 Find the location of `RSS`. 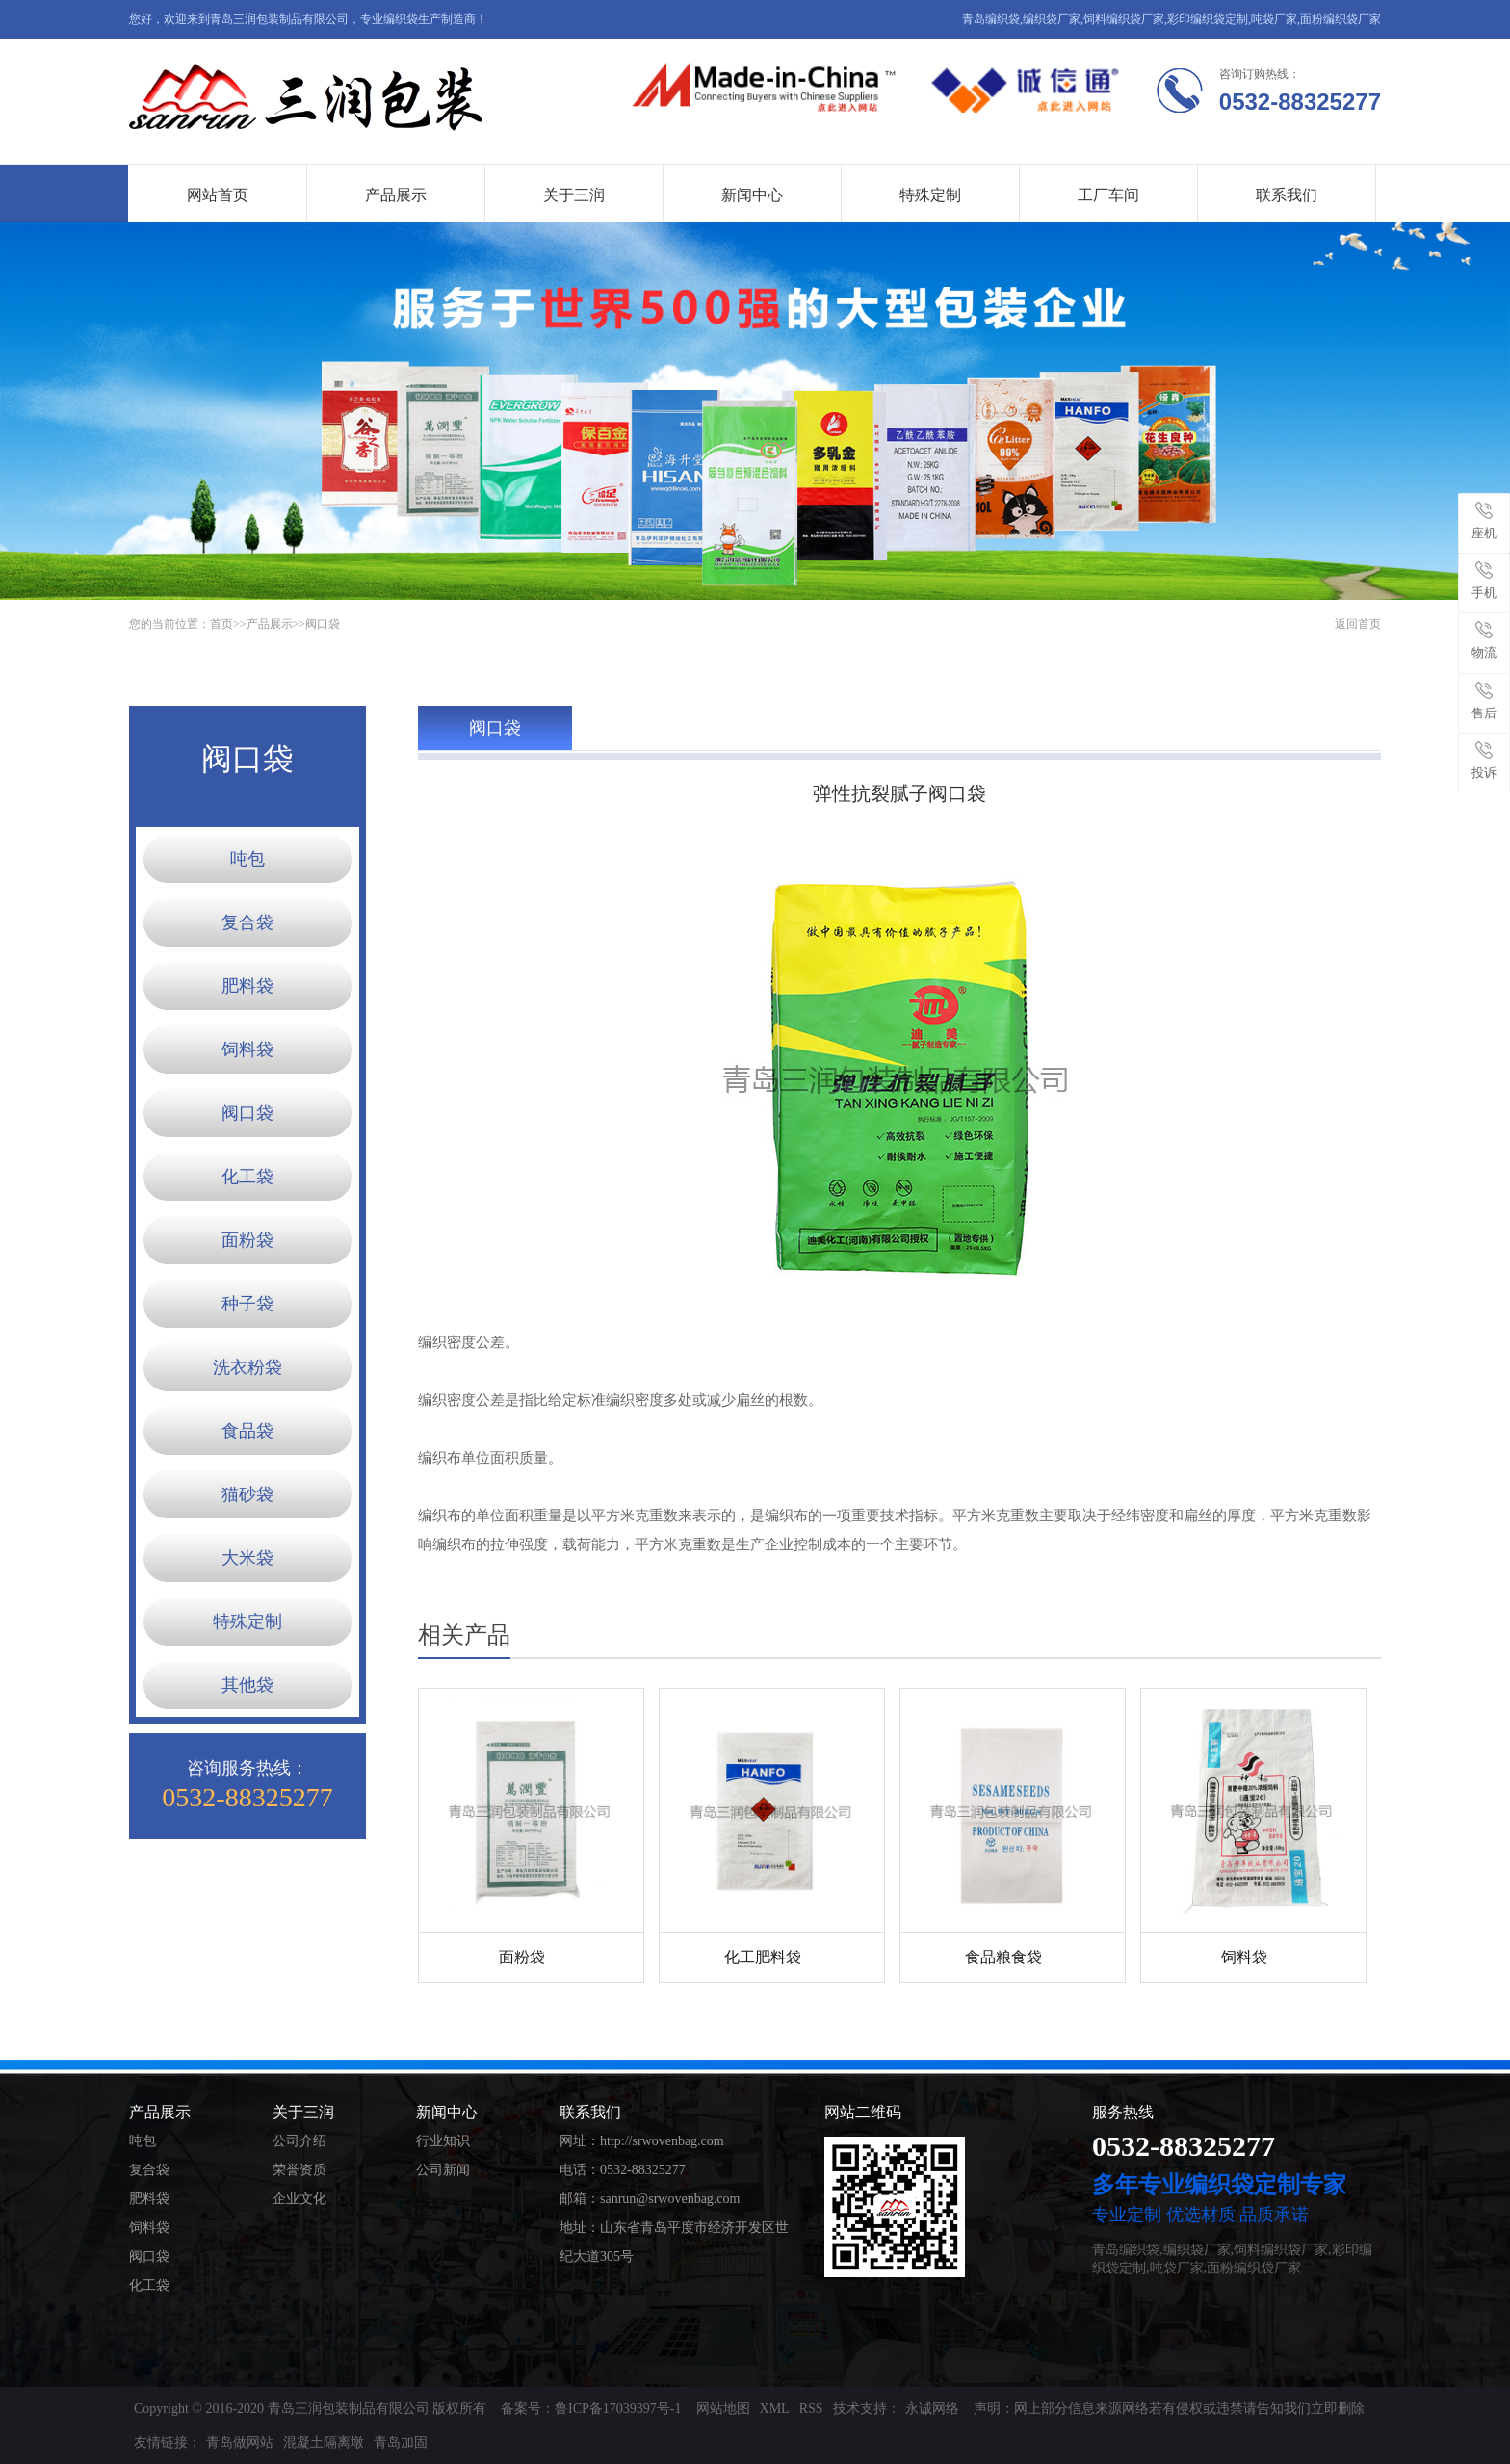

RSS is located at coordinates (811, 2408).